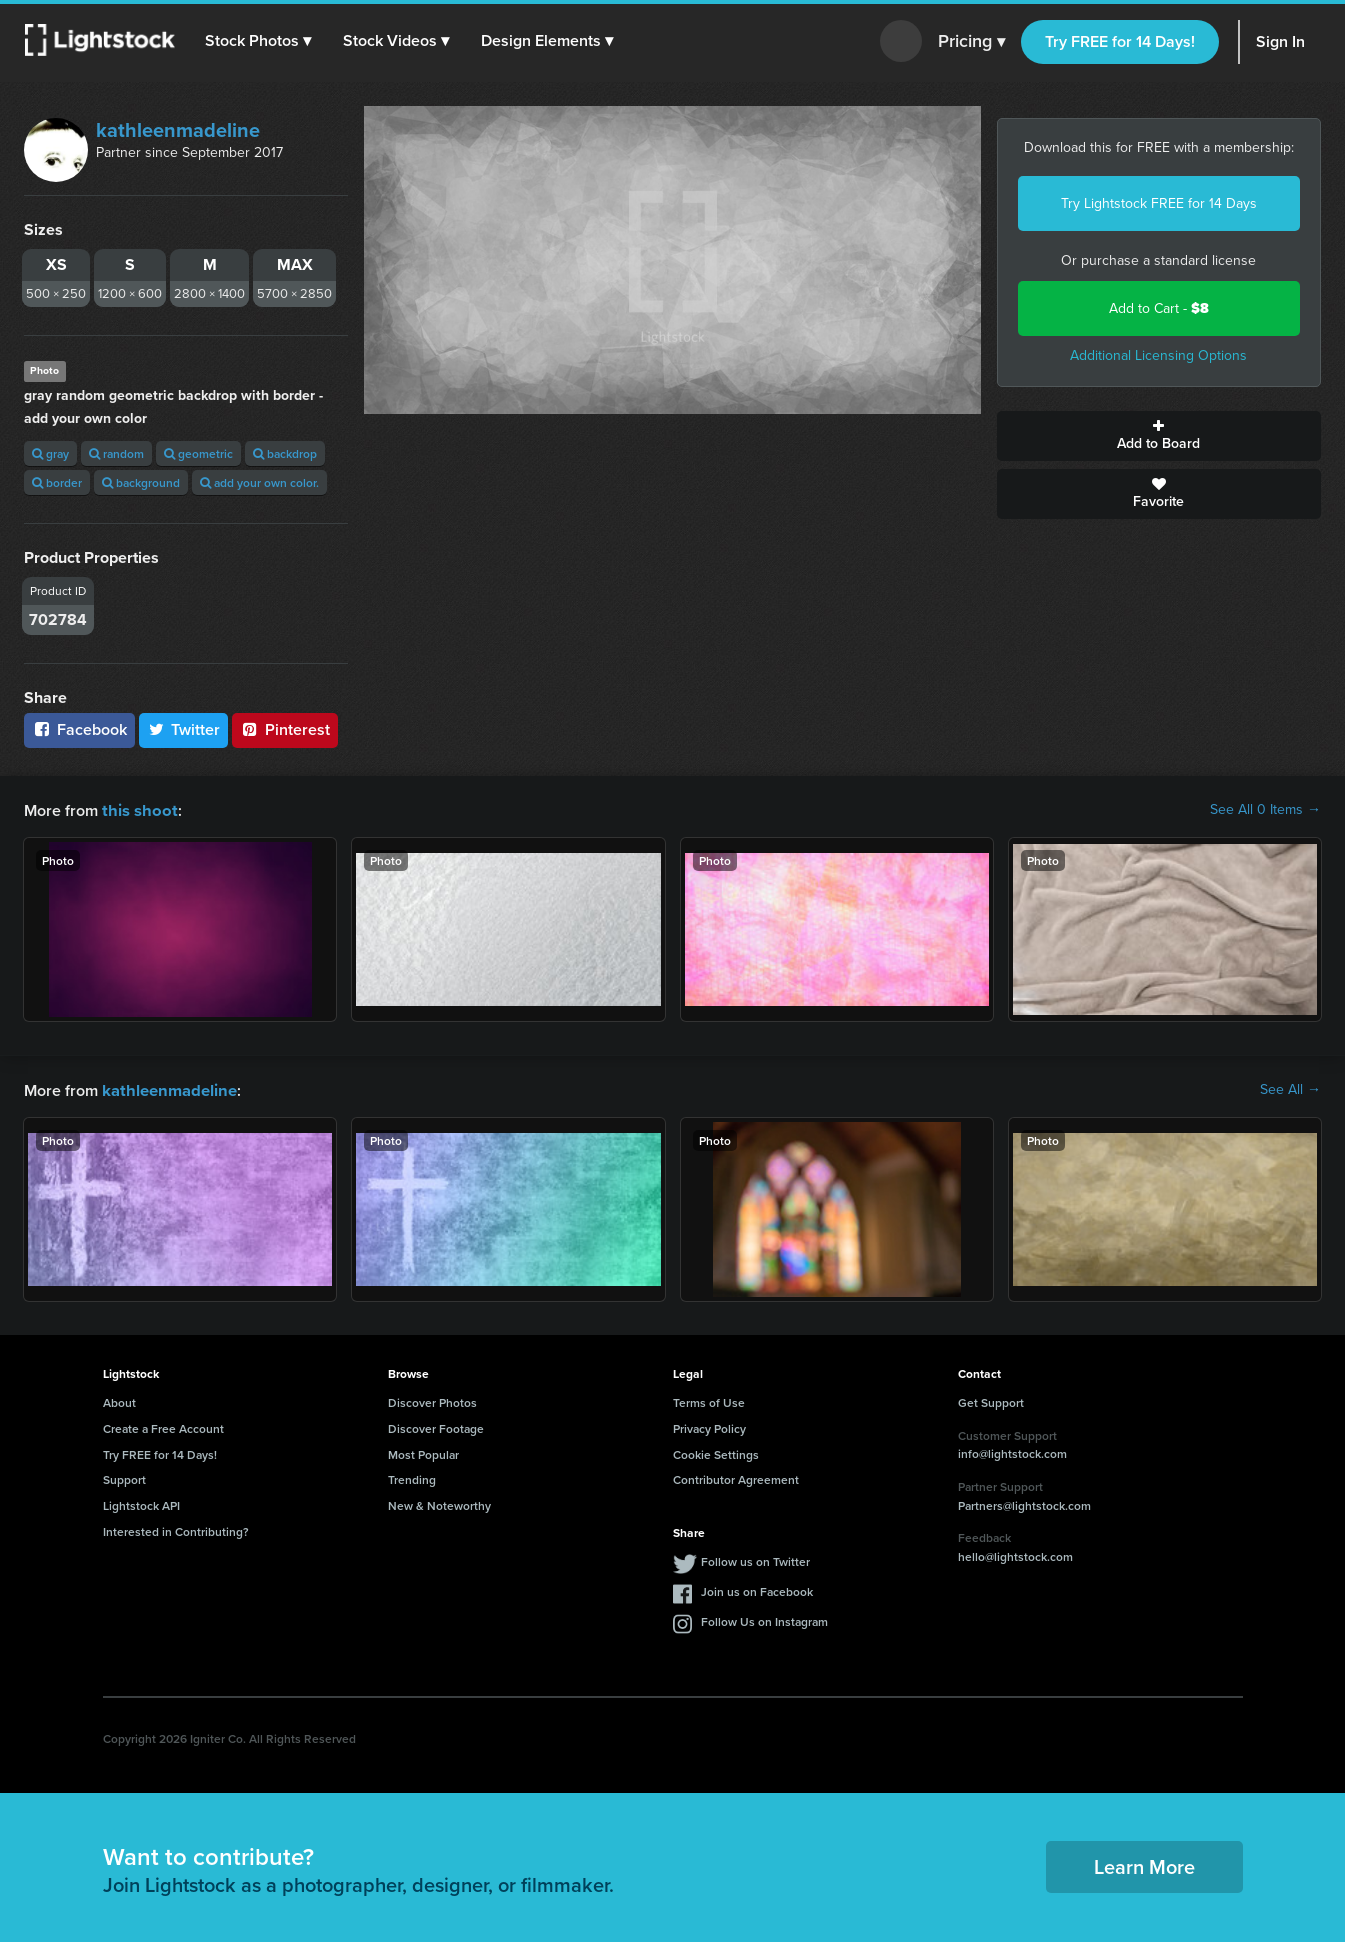 The width and height of the screenshot is (1345, 1942). I want to click on New & Noteworthy, so click(439, 1503).